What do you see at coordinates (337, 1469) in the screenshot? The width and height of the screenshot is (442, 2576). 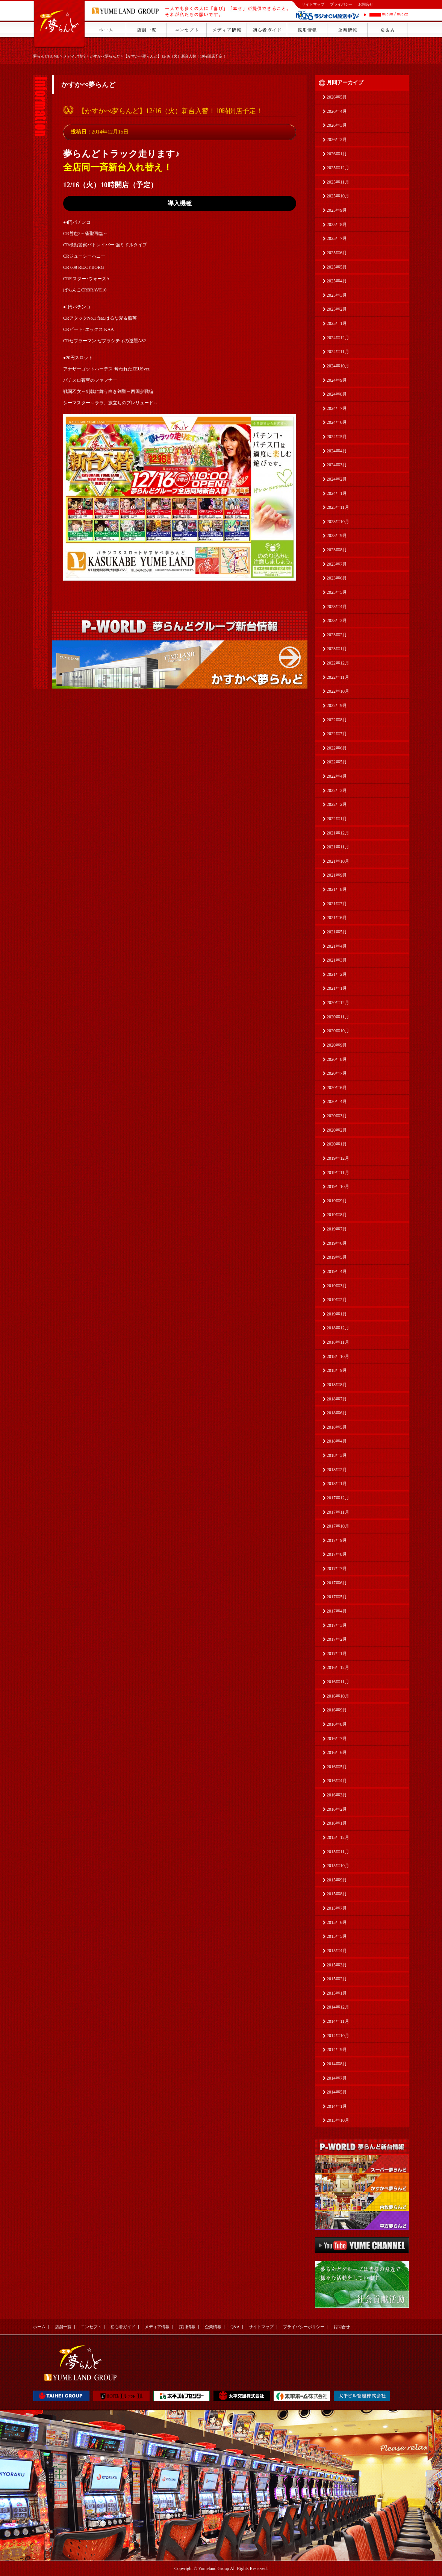 I see `2018年2月` at bounding box center [337, 1469].